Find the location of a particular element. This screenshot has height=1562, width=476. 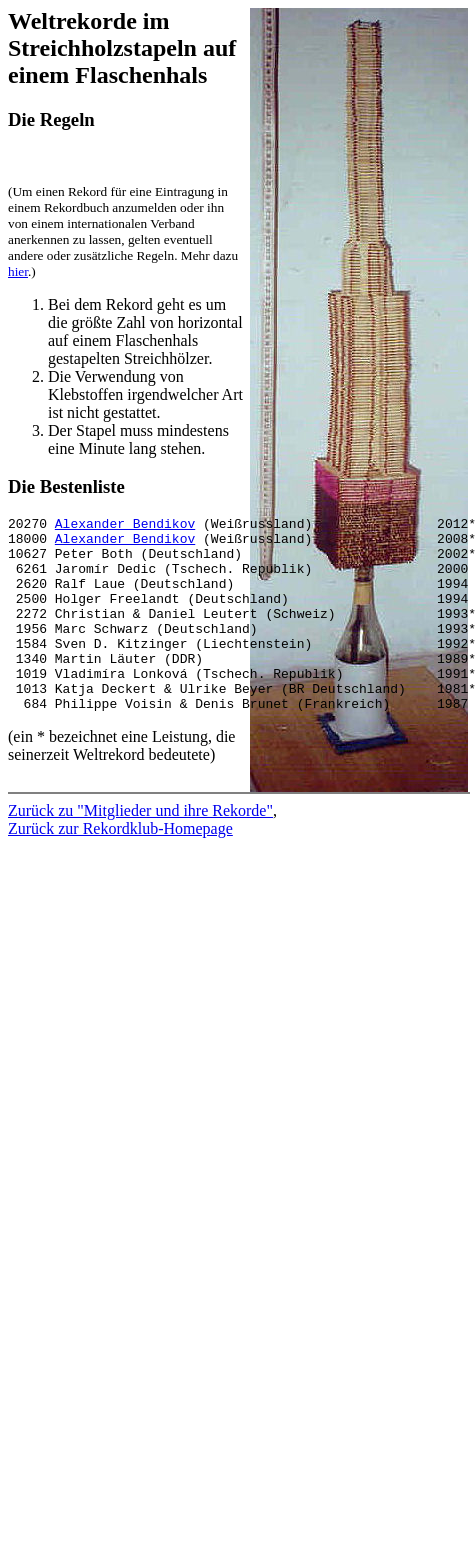

Alexander Bendikov is located at coordinates (125, 526).